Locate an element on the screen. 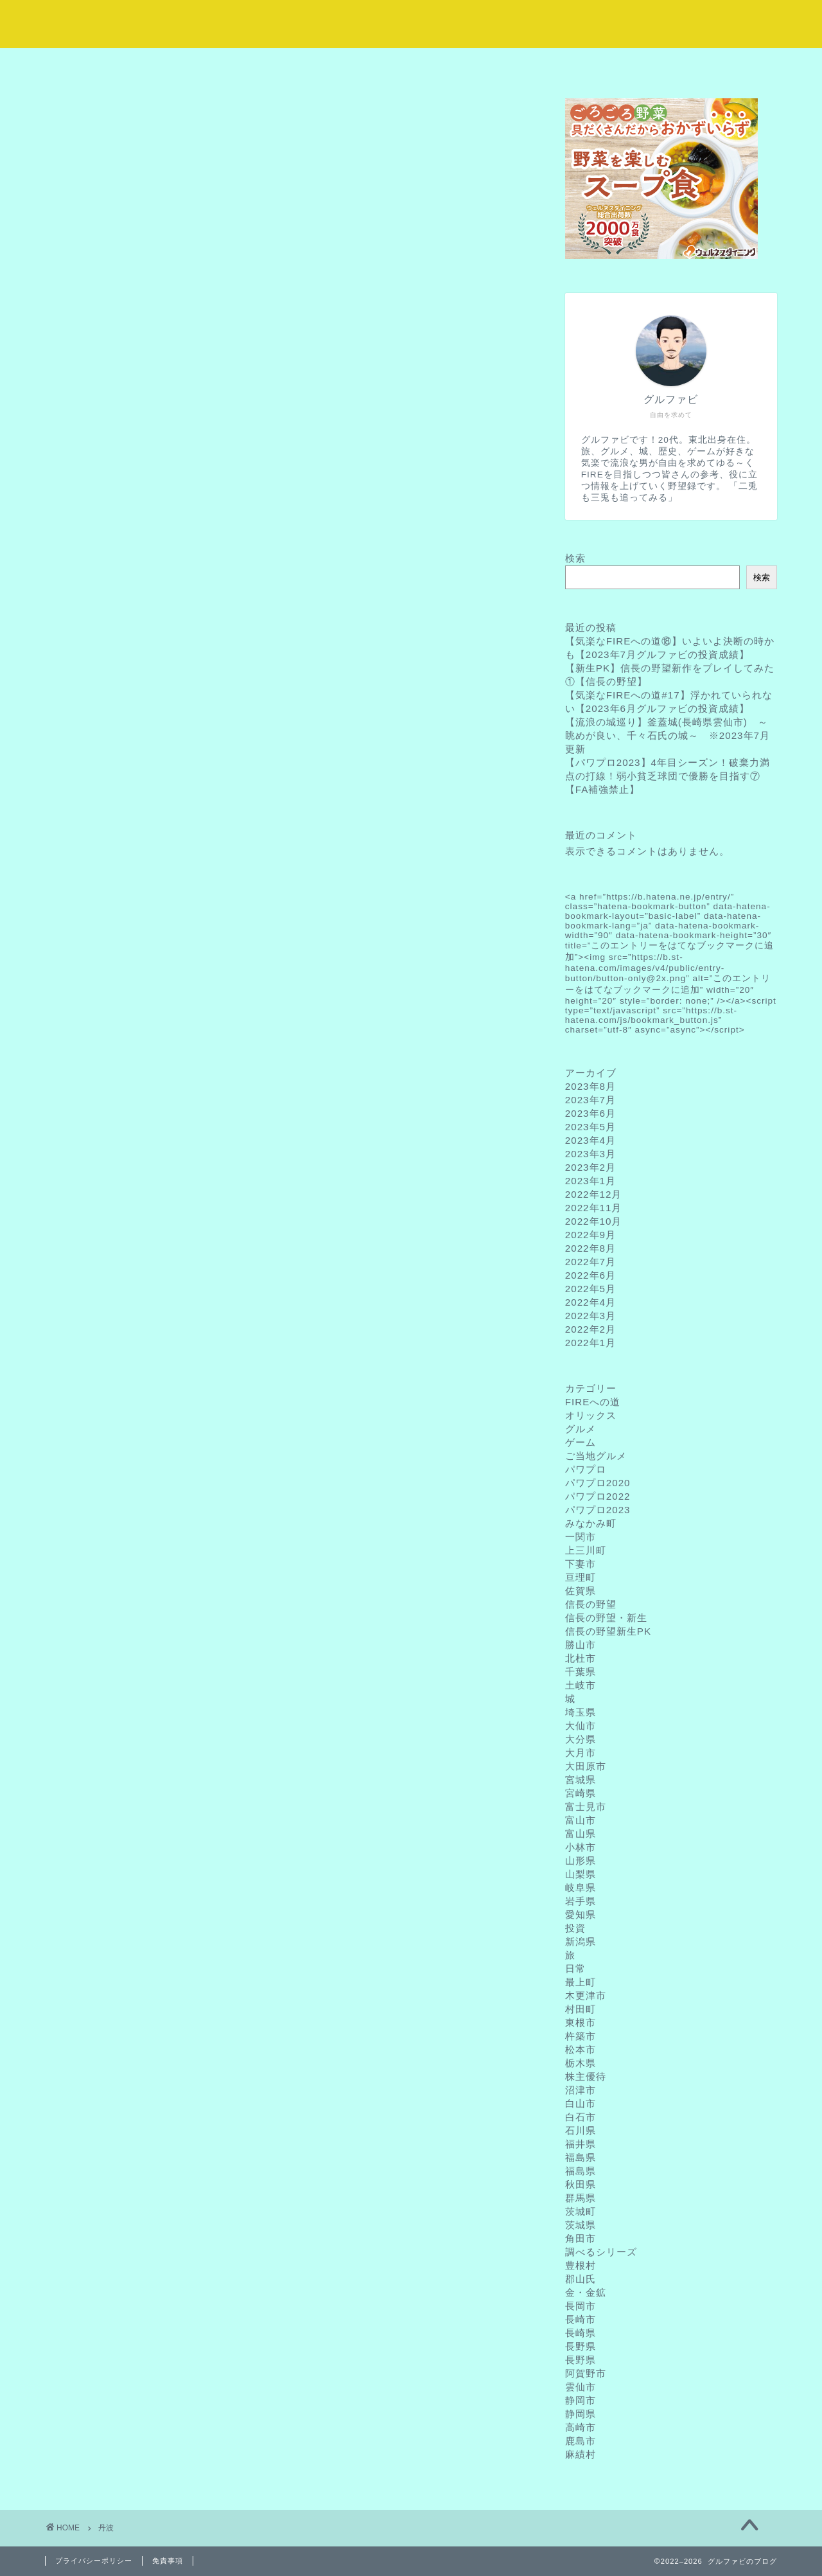 The width and height of the screenshot is (822, 2576). パワプロ2020 is located at coordinates (598, 1482).